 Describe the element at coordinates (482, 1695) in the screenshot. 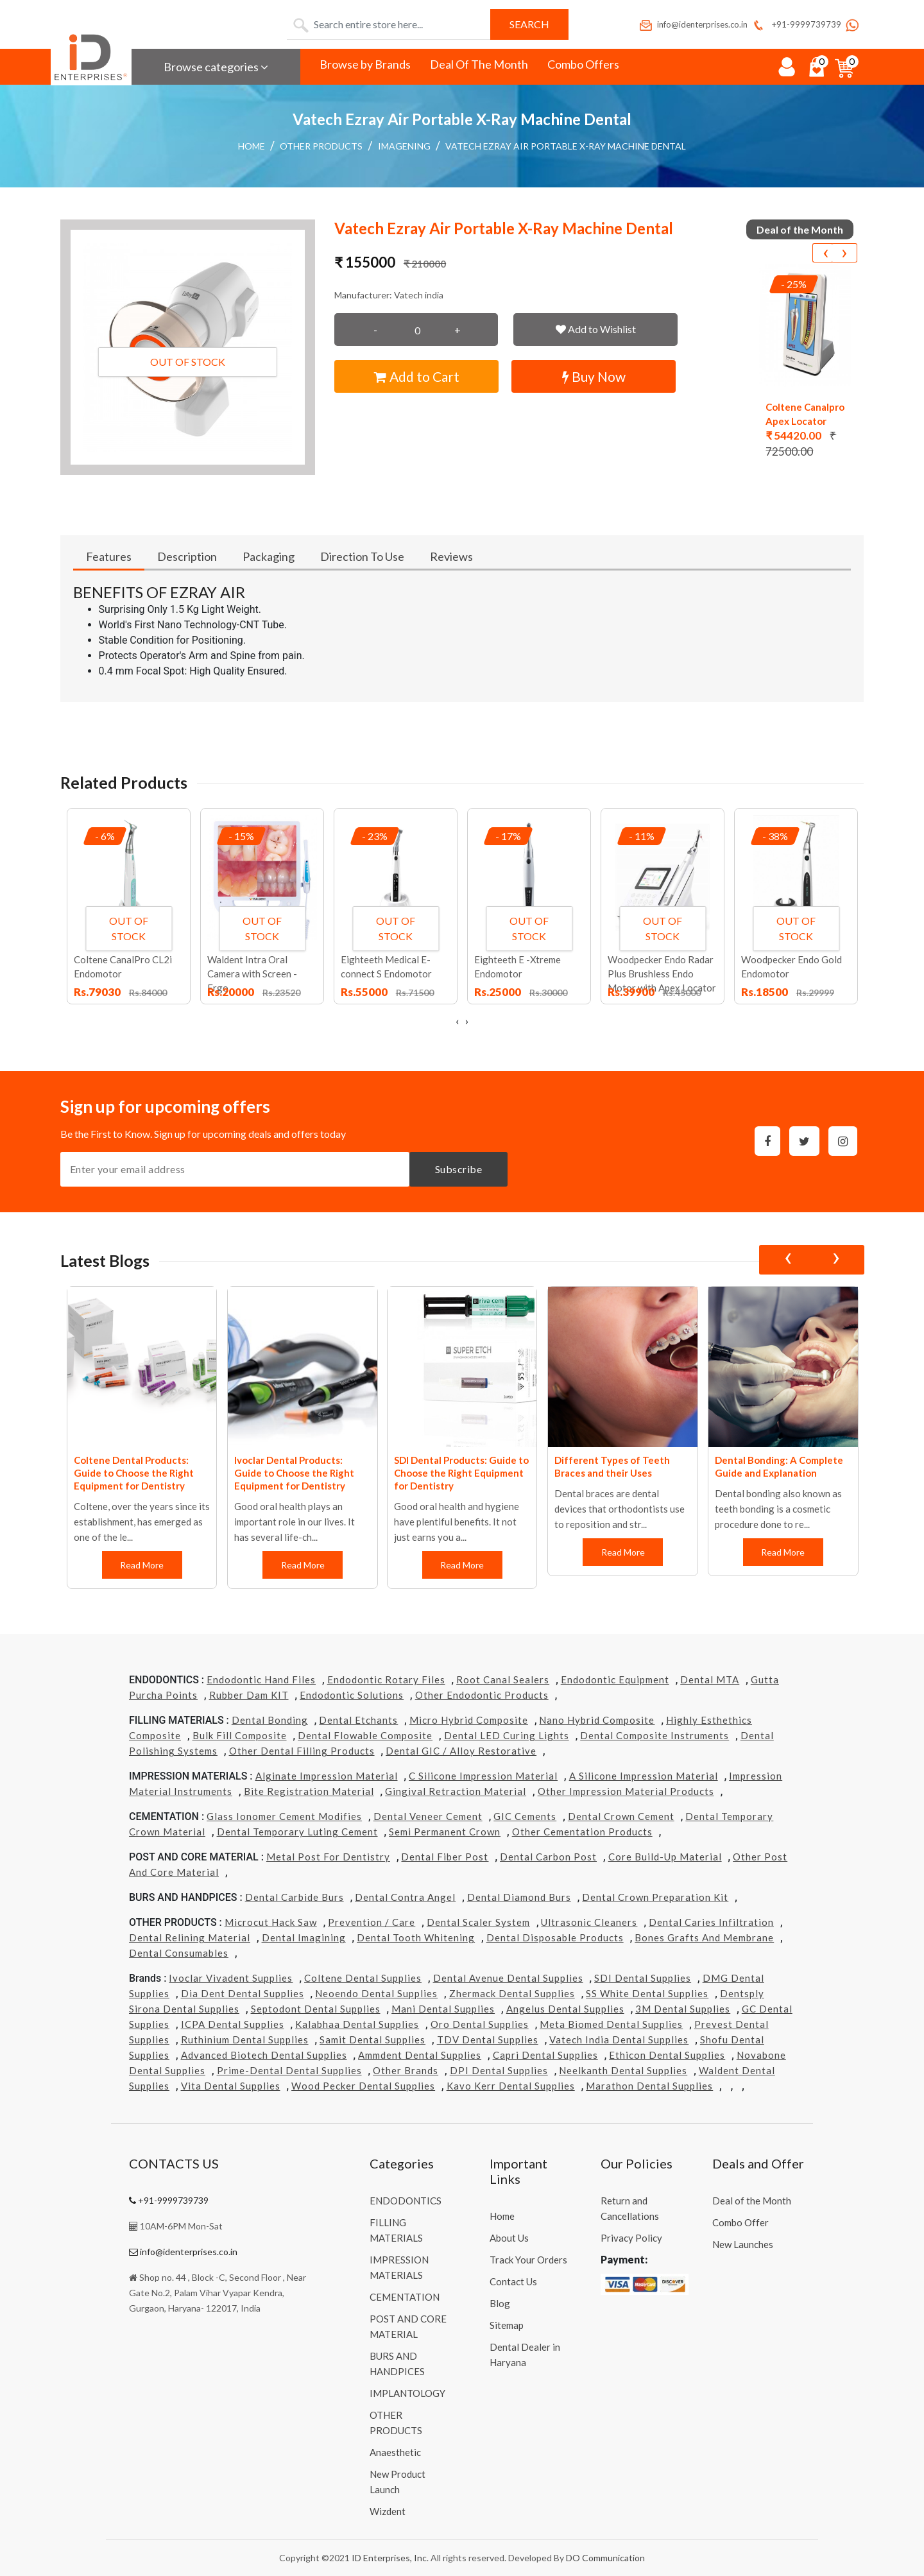

I see `Other Endodontic Products` at that location.